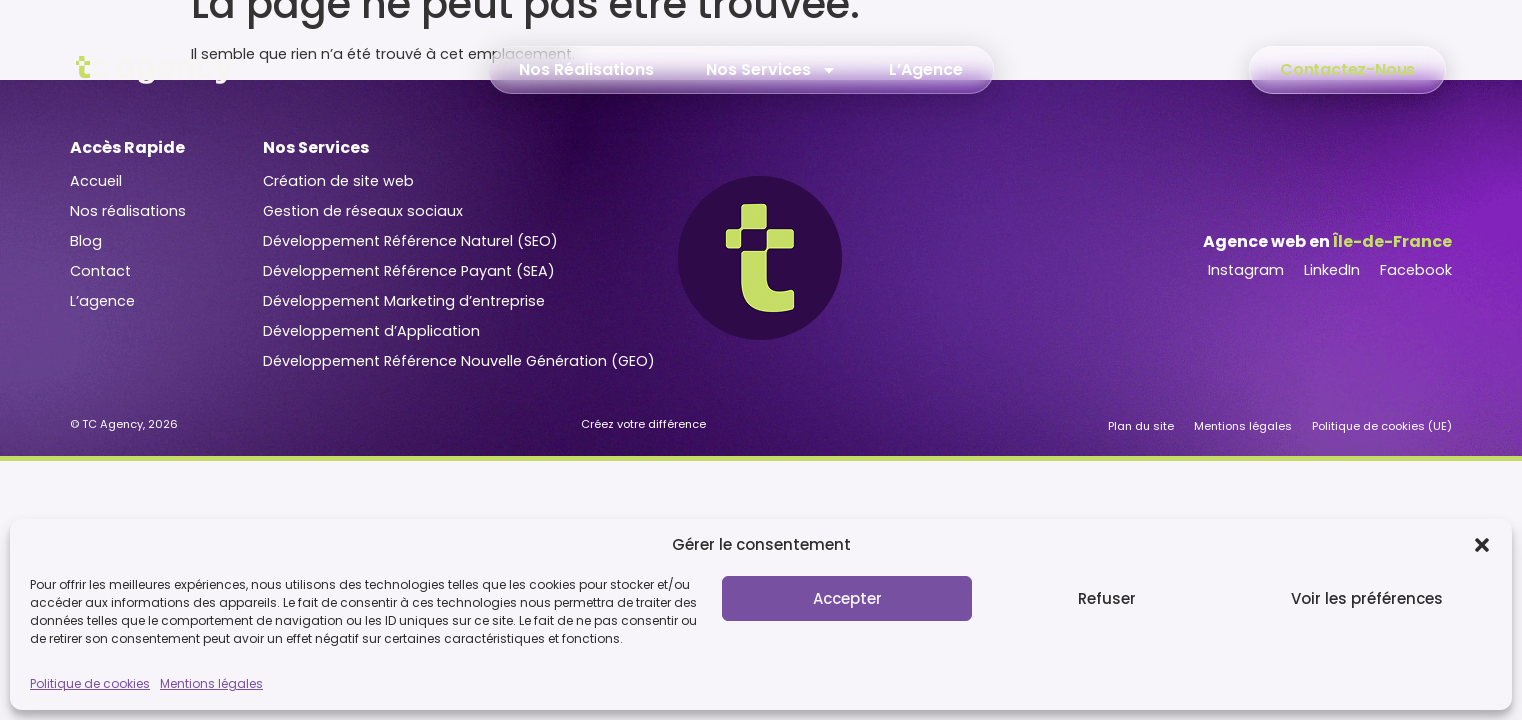 The height and width of the screenshot is (720, 1522). I want to click on Refuser, so click(1107, 598).